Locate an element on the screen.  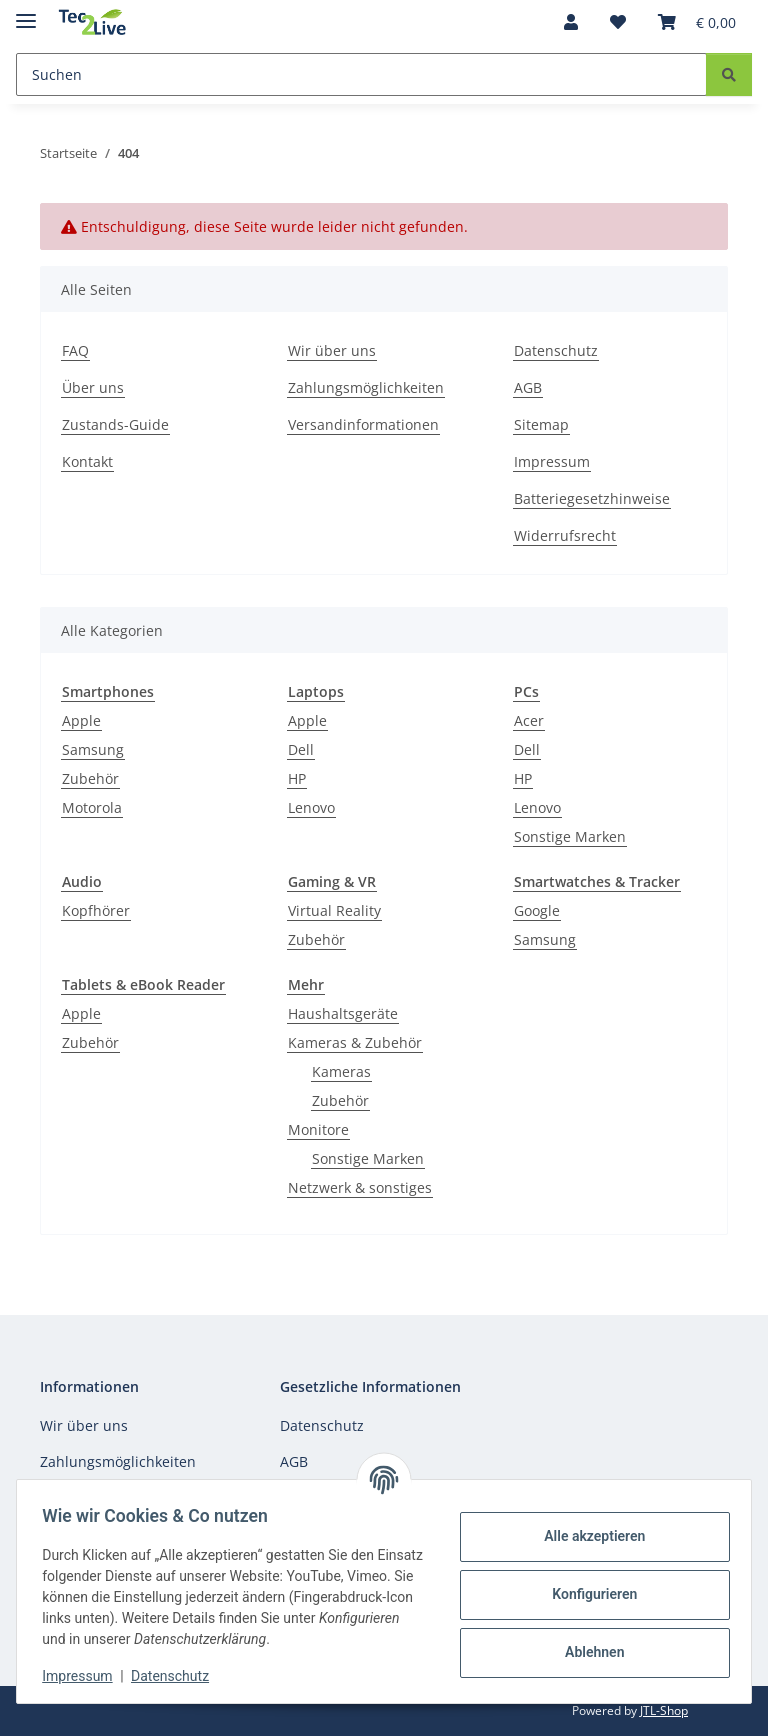
Zahlungsmöglichkeiten is located at coordinates (366, 387).